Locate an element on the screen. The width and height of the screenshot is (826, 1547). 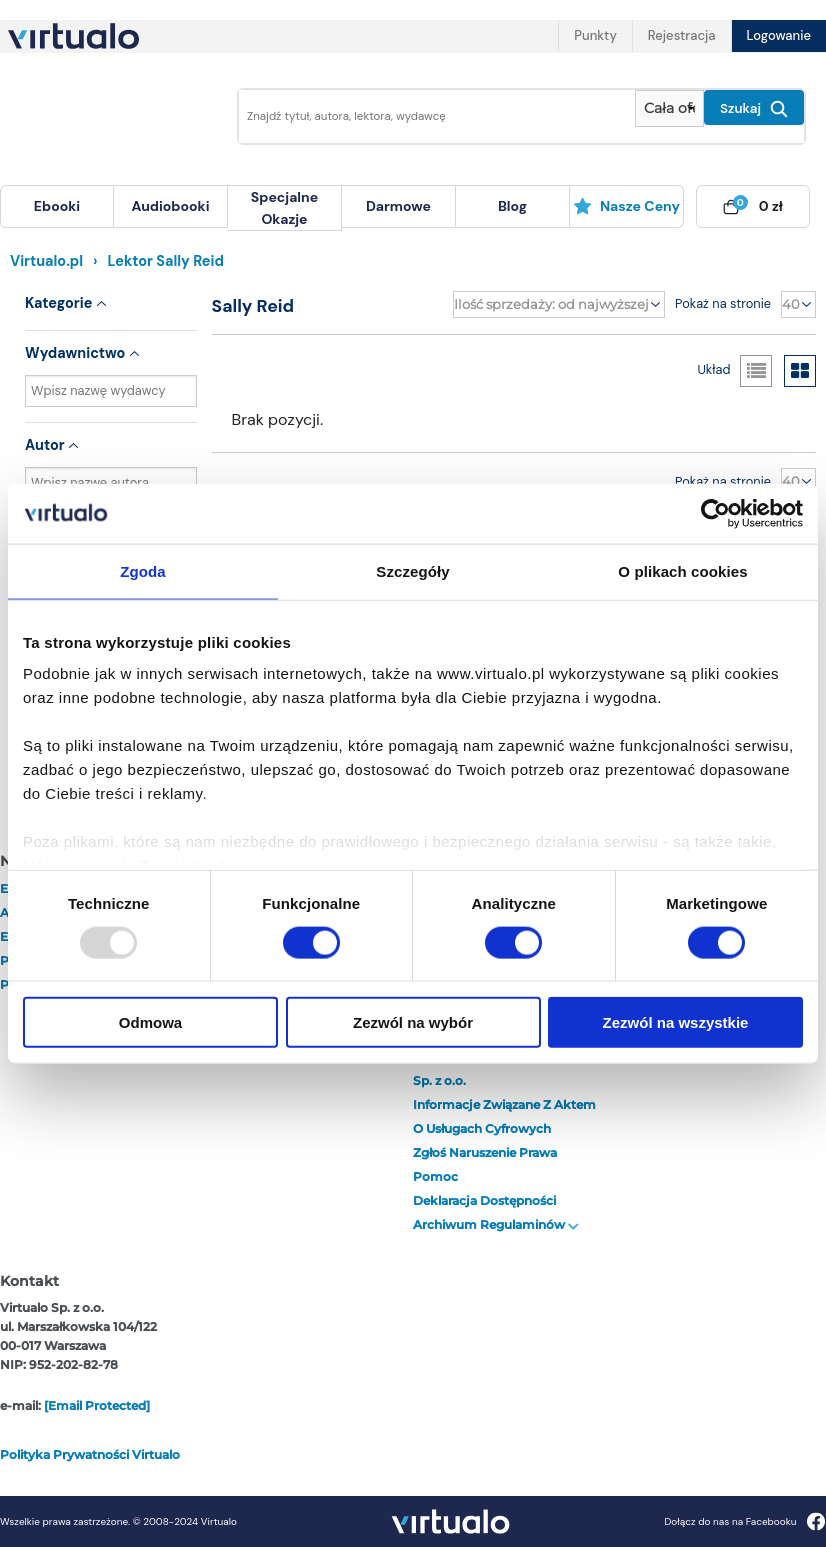
Zgłoś naruszenie prawa is located at coordinates (485, 1152).